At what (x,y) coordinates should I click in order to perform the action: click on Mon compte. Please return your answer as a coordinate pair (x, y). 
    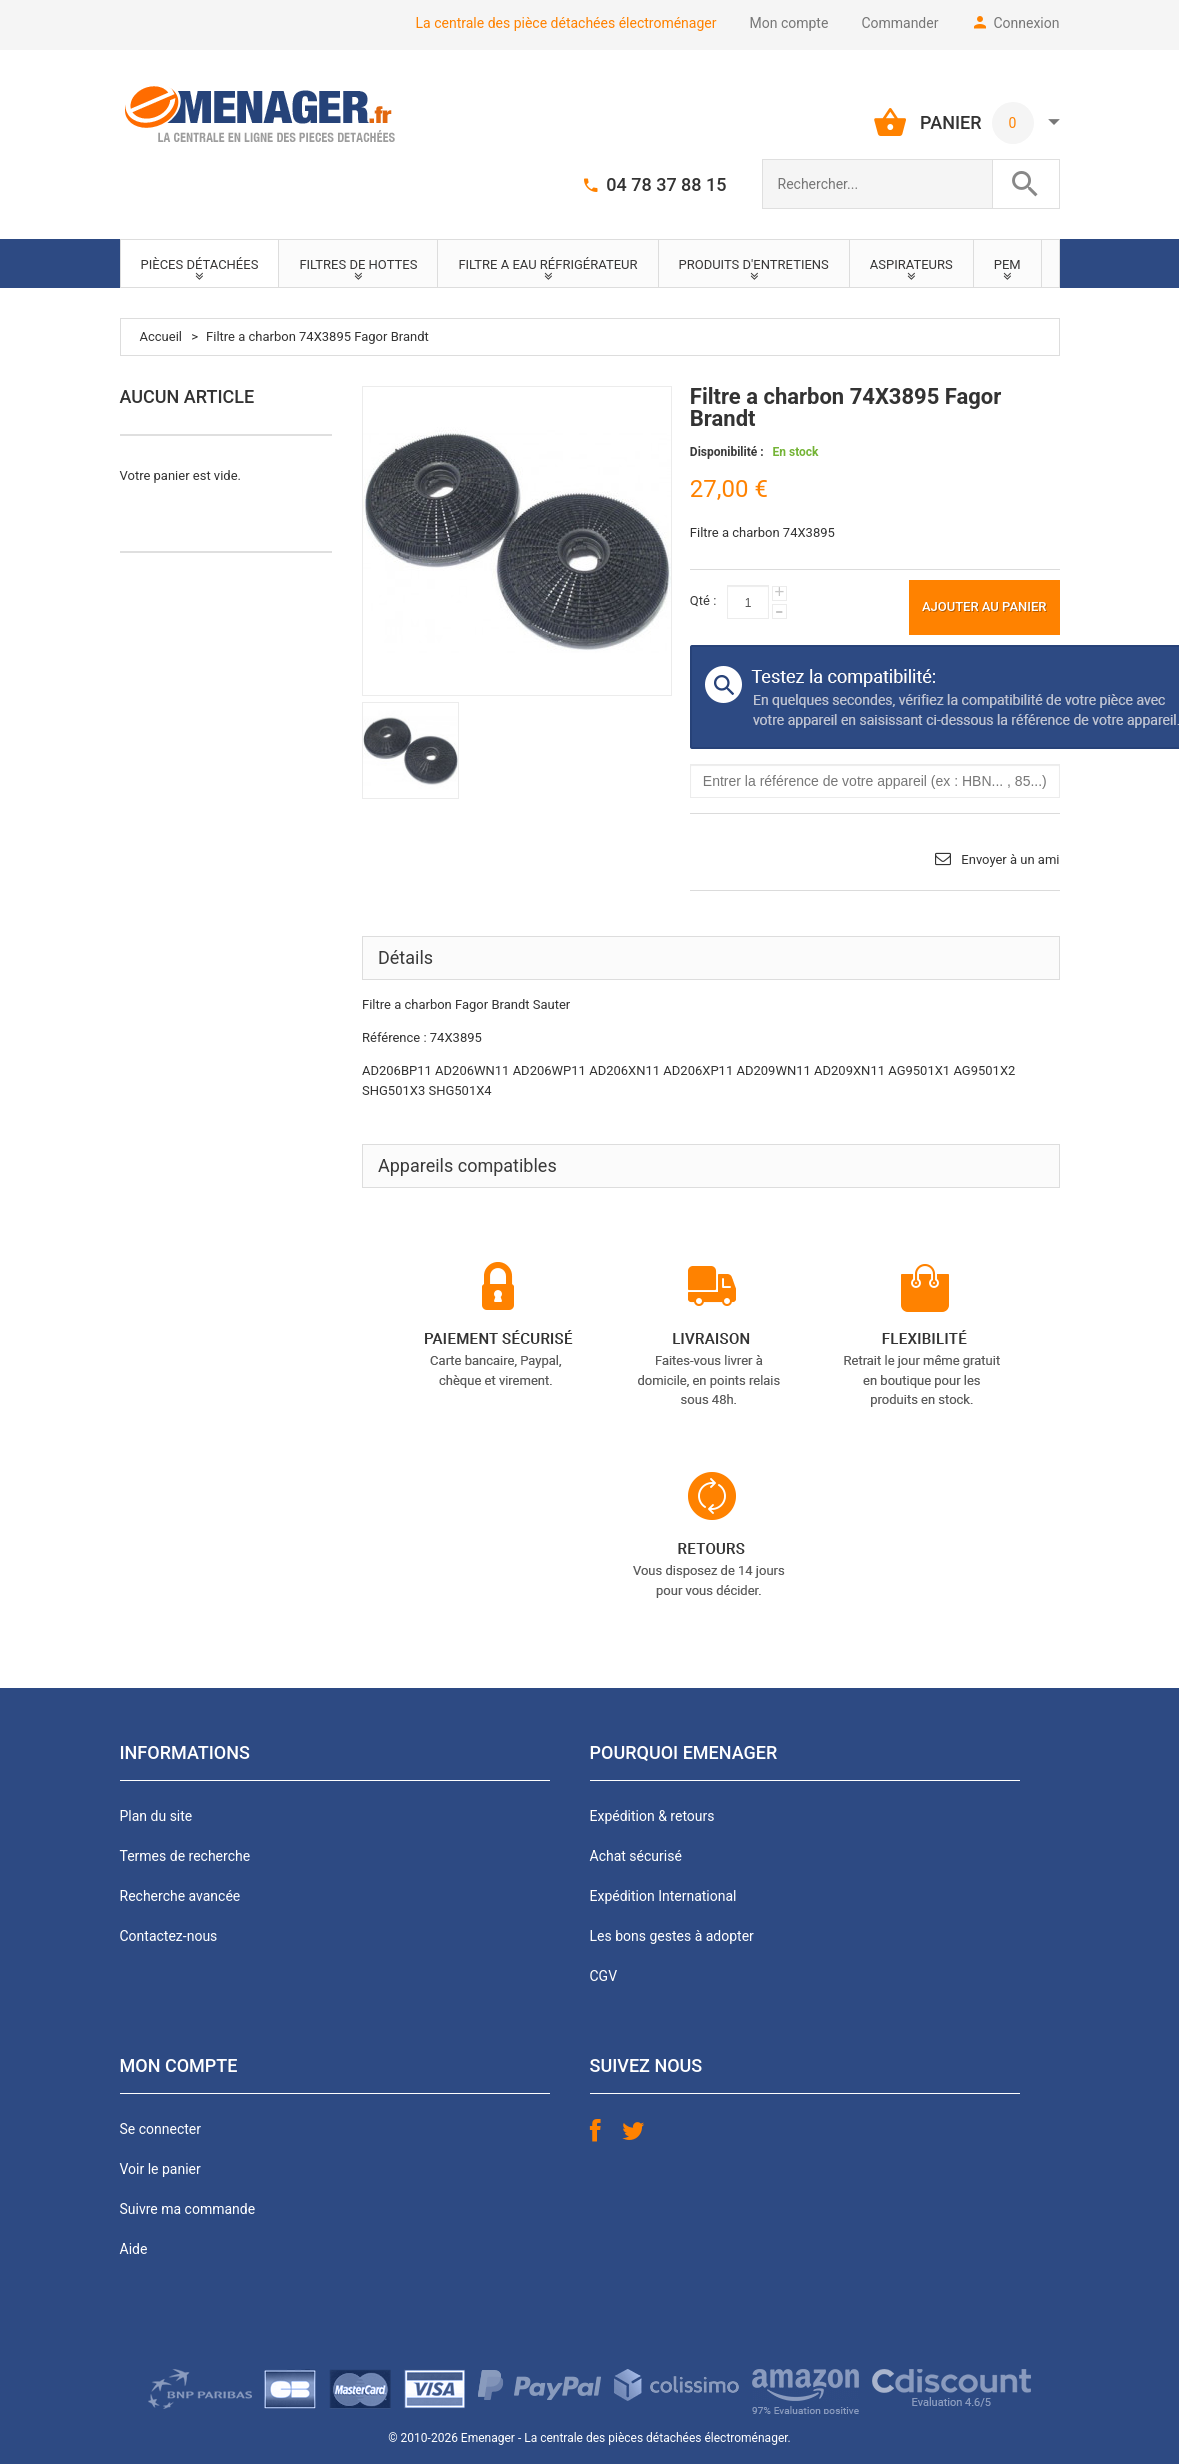
    Looking at the image, I should click on (789, 23).